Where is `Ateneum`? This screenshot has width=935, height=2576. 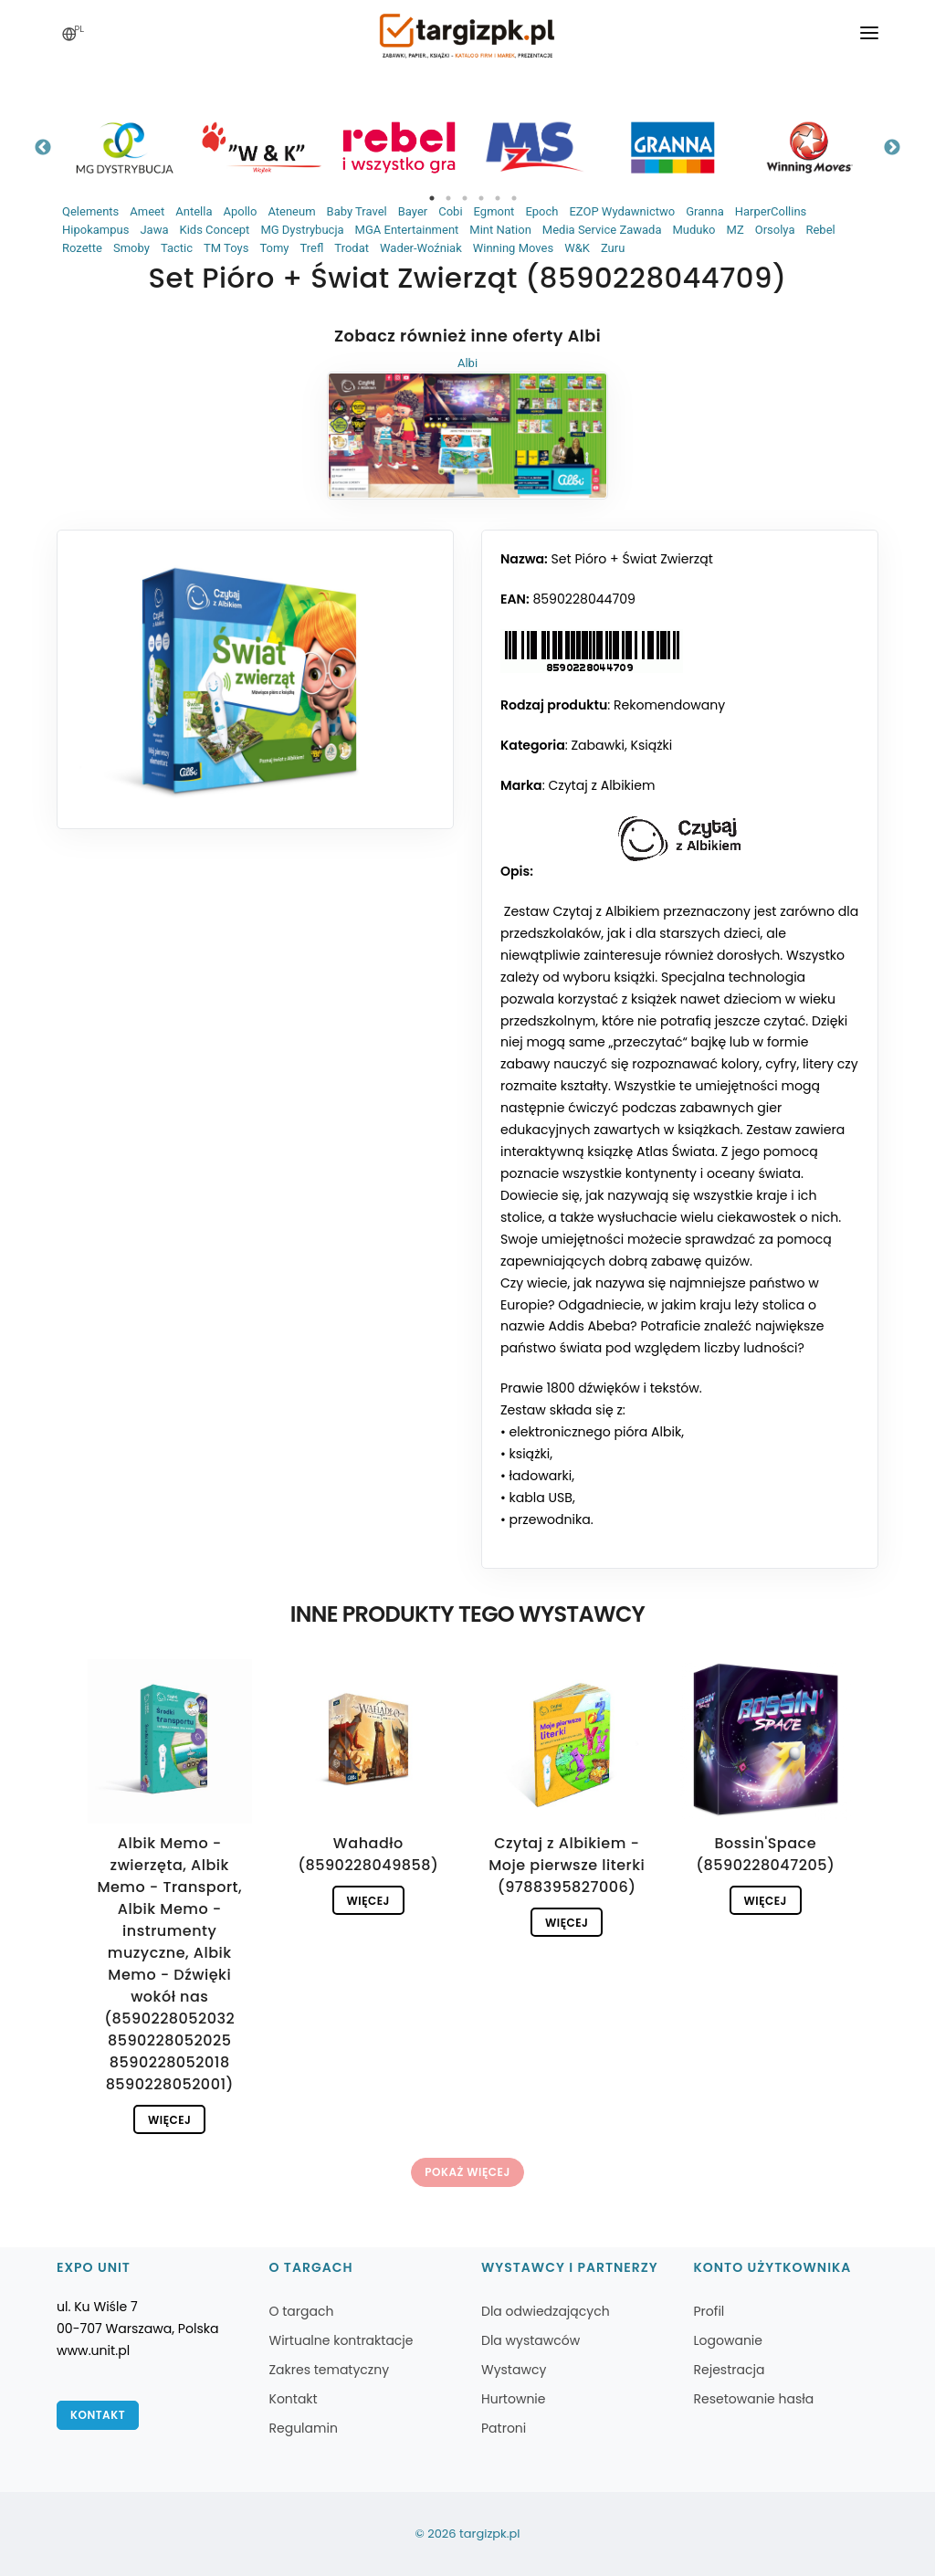 Ateneum is located at coordinates (291, 211).